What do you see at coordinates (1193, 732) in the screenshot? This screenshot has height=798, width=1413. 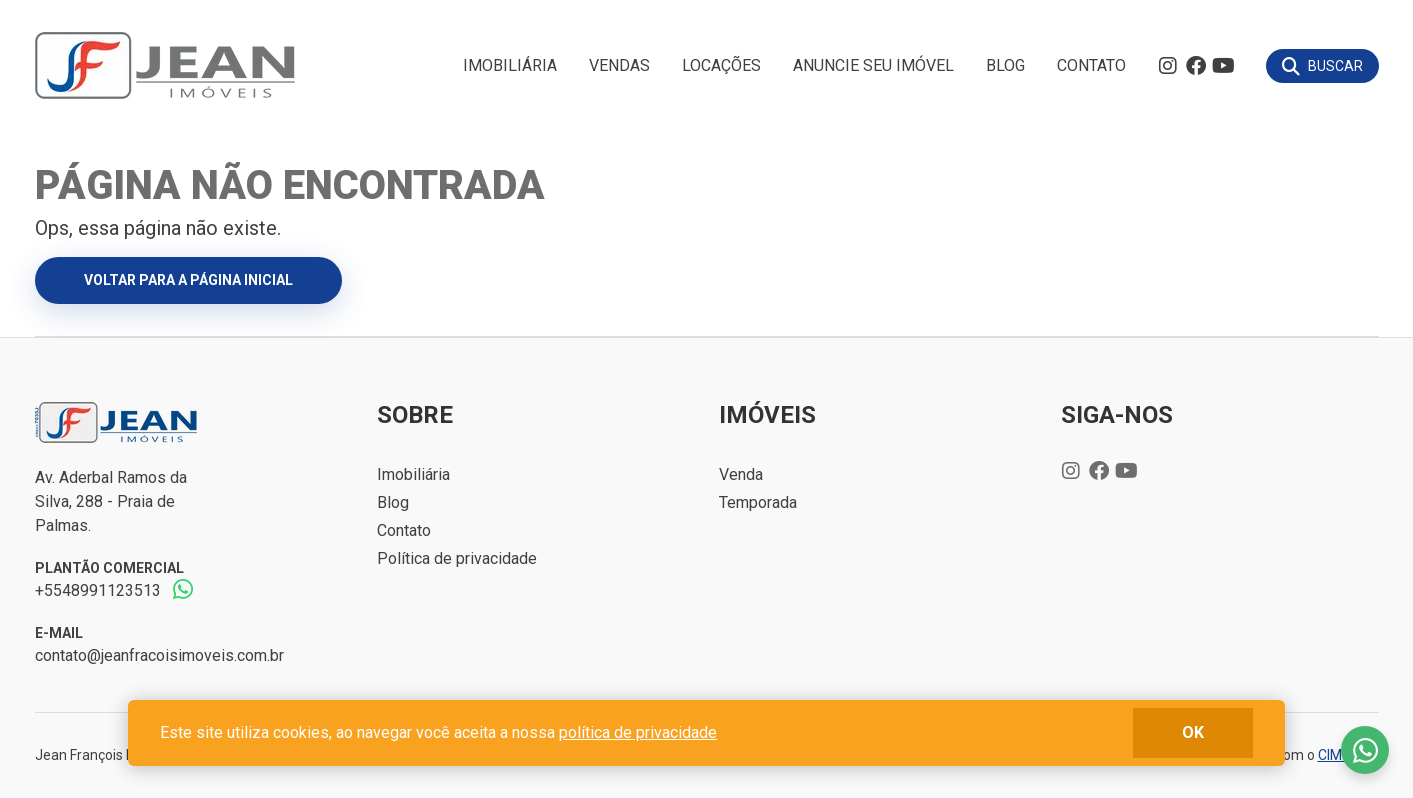 I see `ok` at bounding box center [1193, 732].